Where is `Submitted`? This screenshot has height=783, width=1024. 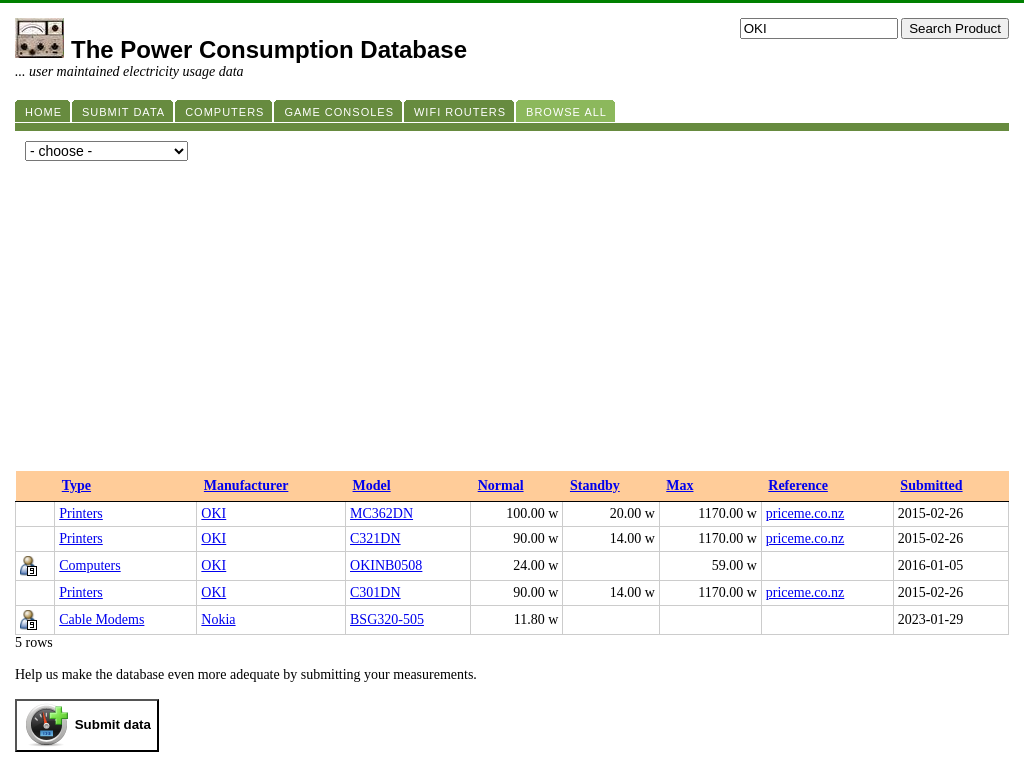
Submitted is located at coordinates (931, 485).